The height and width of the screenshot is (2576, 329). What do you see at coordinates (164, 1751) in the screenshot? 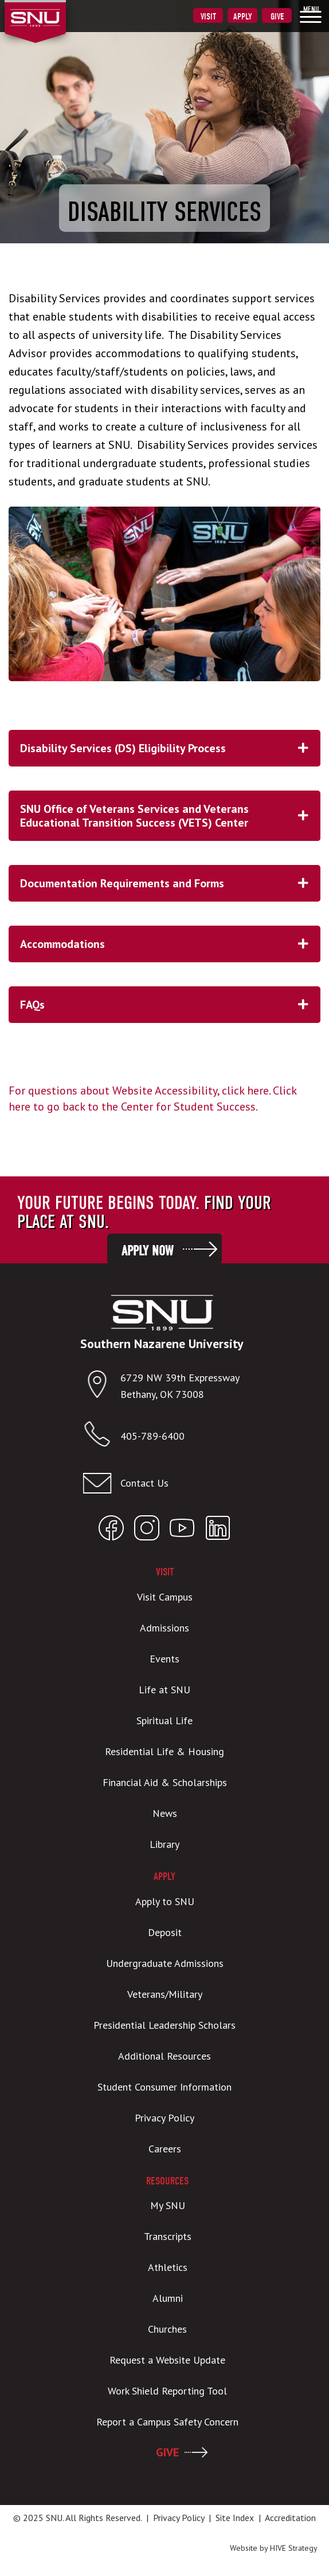
I see `Residential Life & Housing [menuitem]` at bounding box center [164, 1751].